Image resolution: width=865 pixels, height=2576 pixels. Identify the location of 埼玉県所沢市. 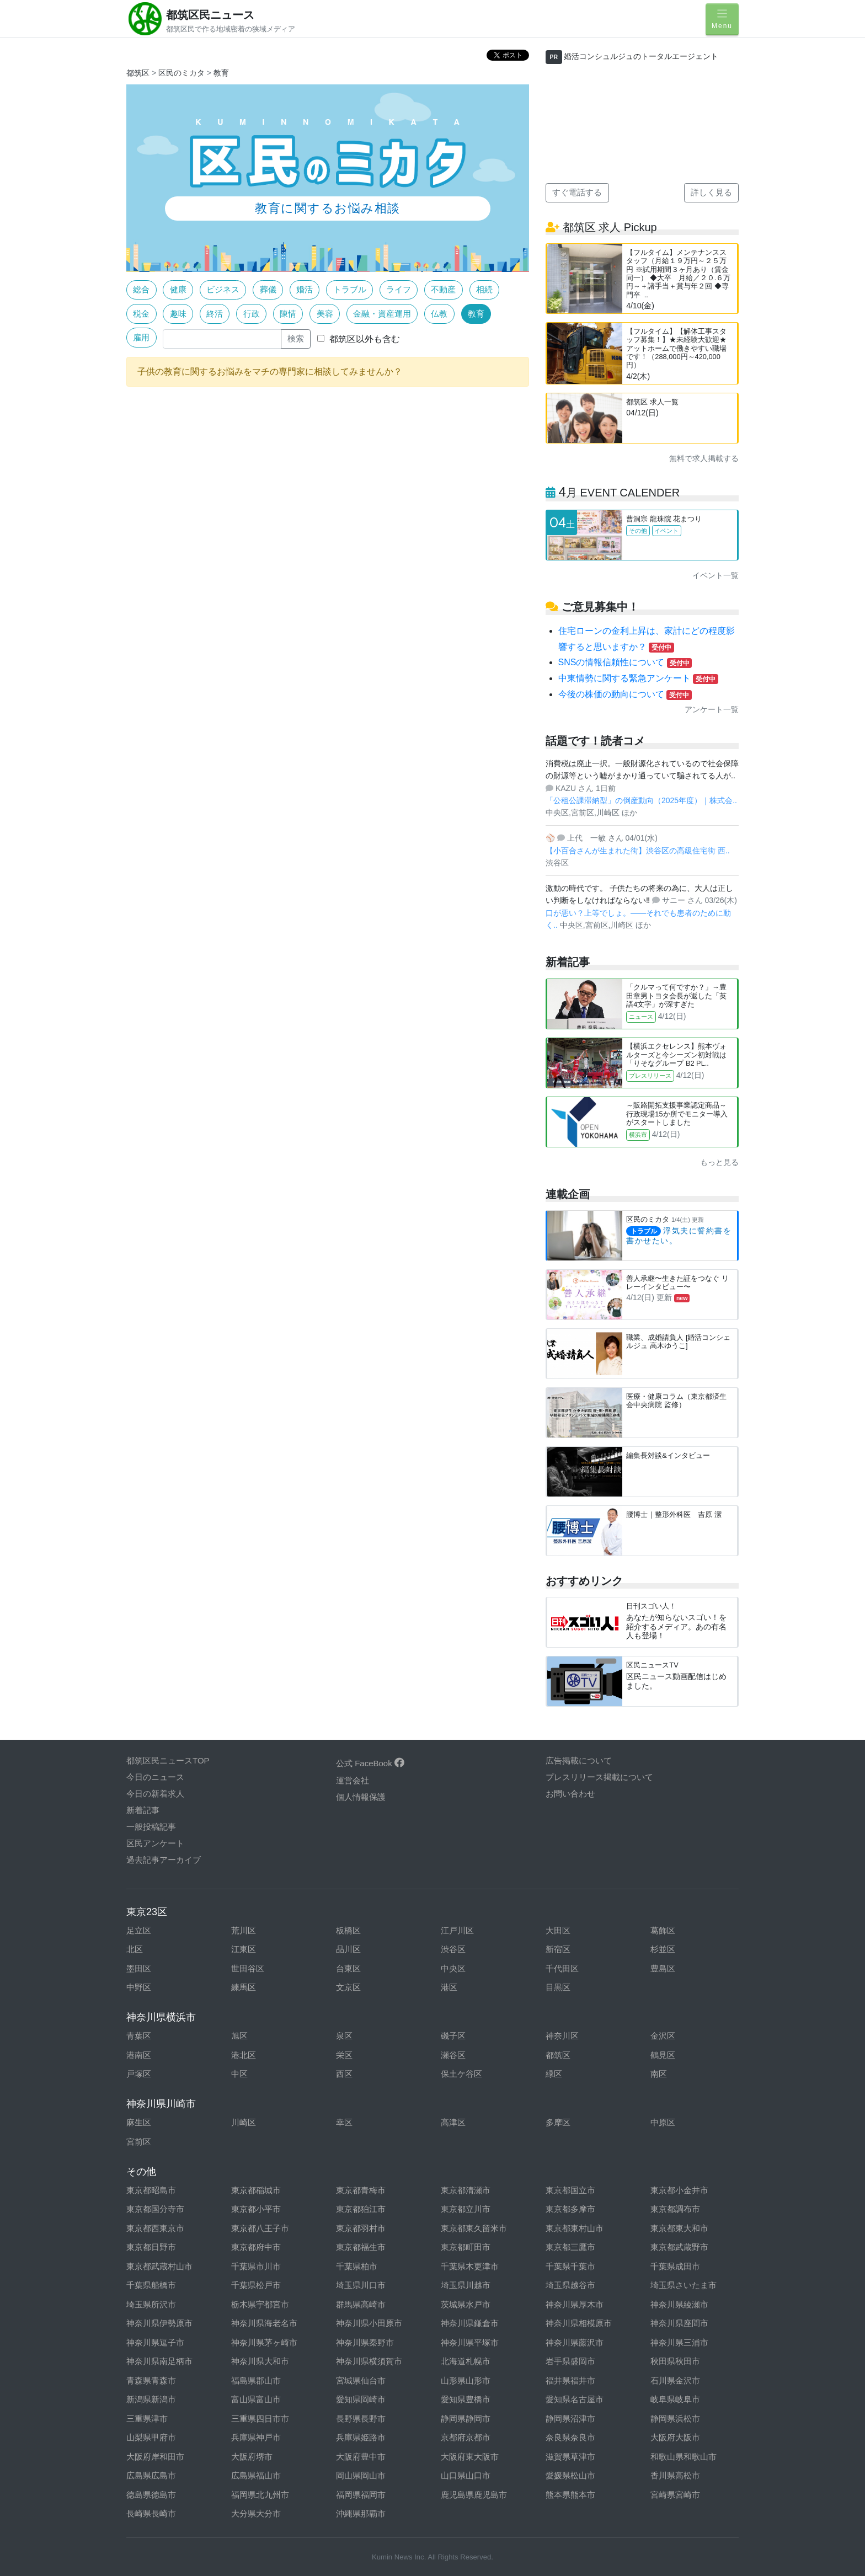
(151, 2304).